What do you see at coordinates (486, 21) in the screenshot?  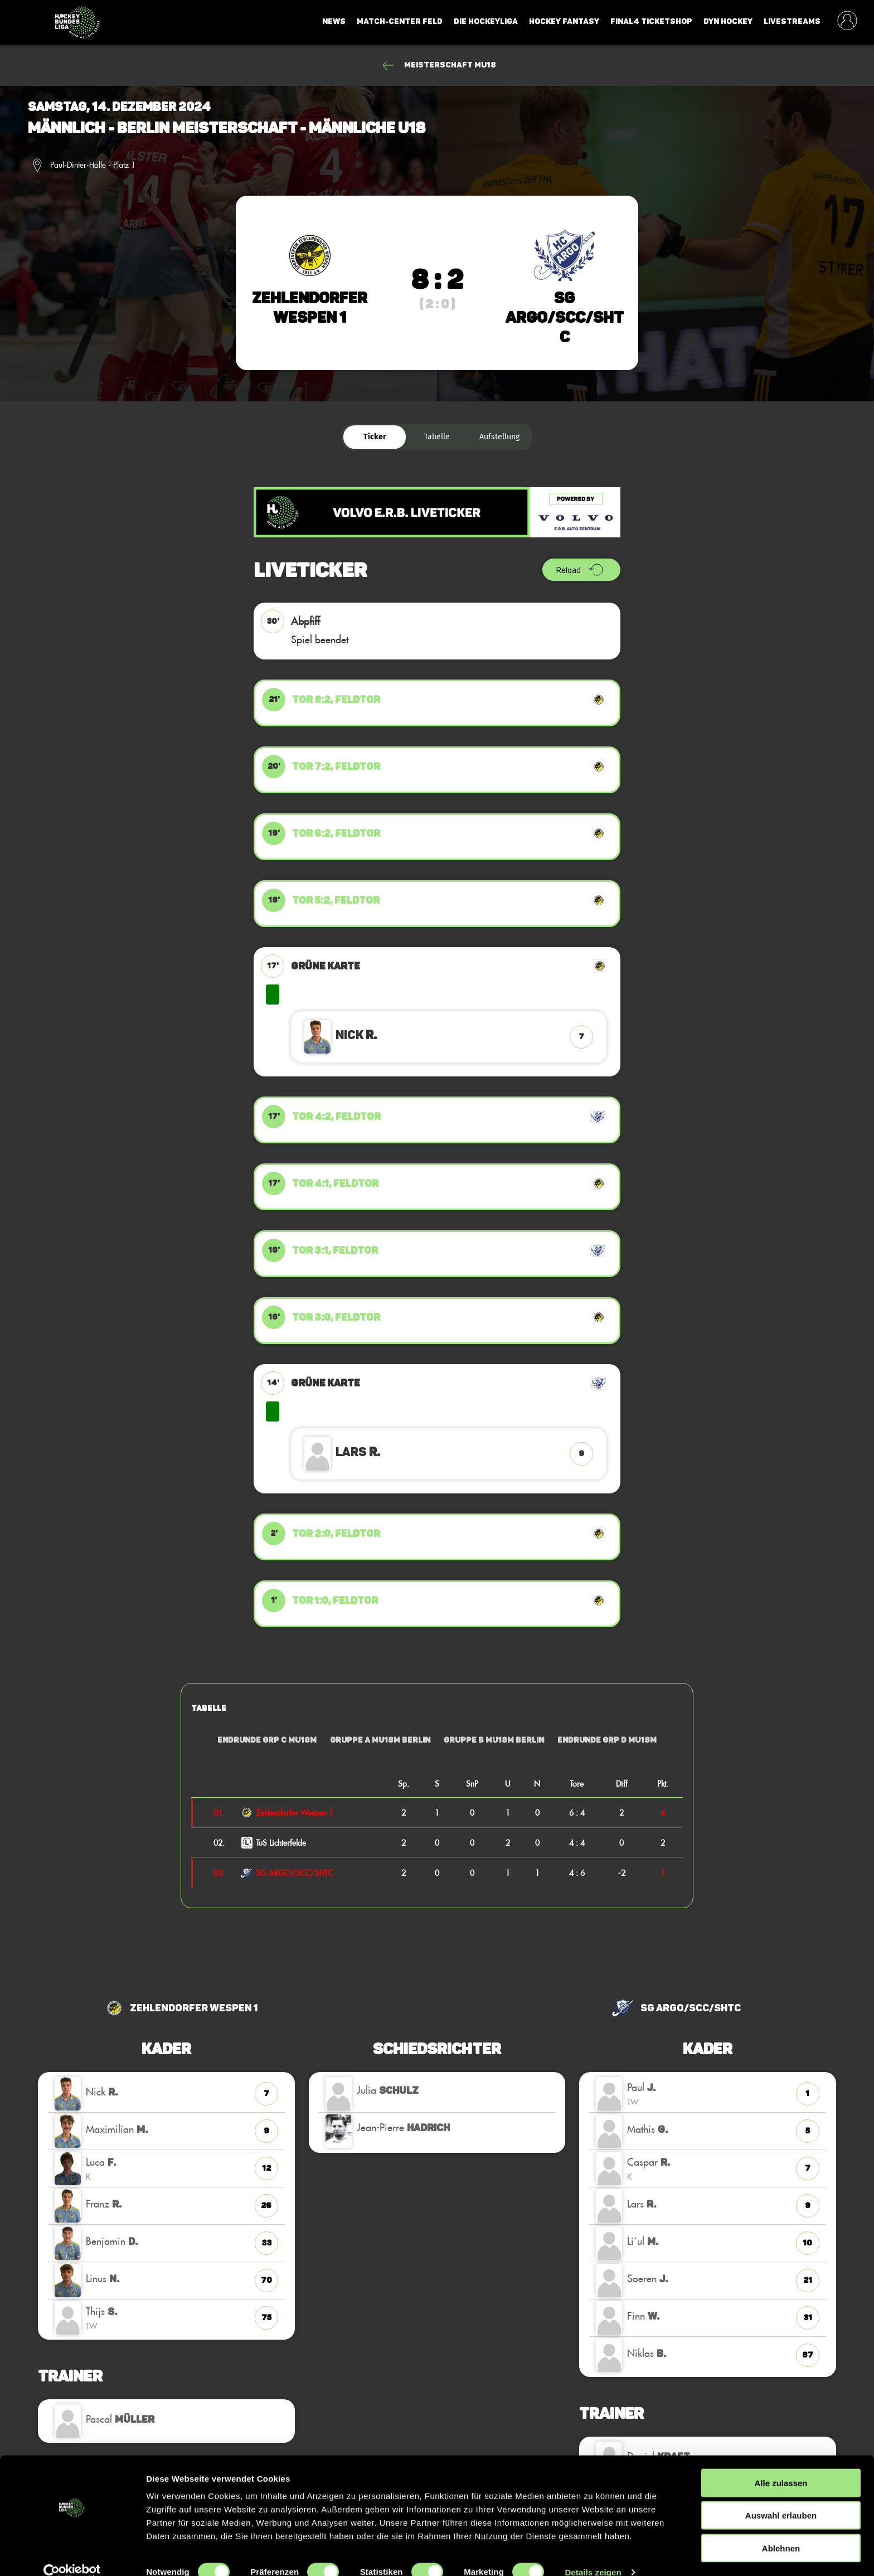 I see `Die Hockeyliga` at bounding box center [486, 21].